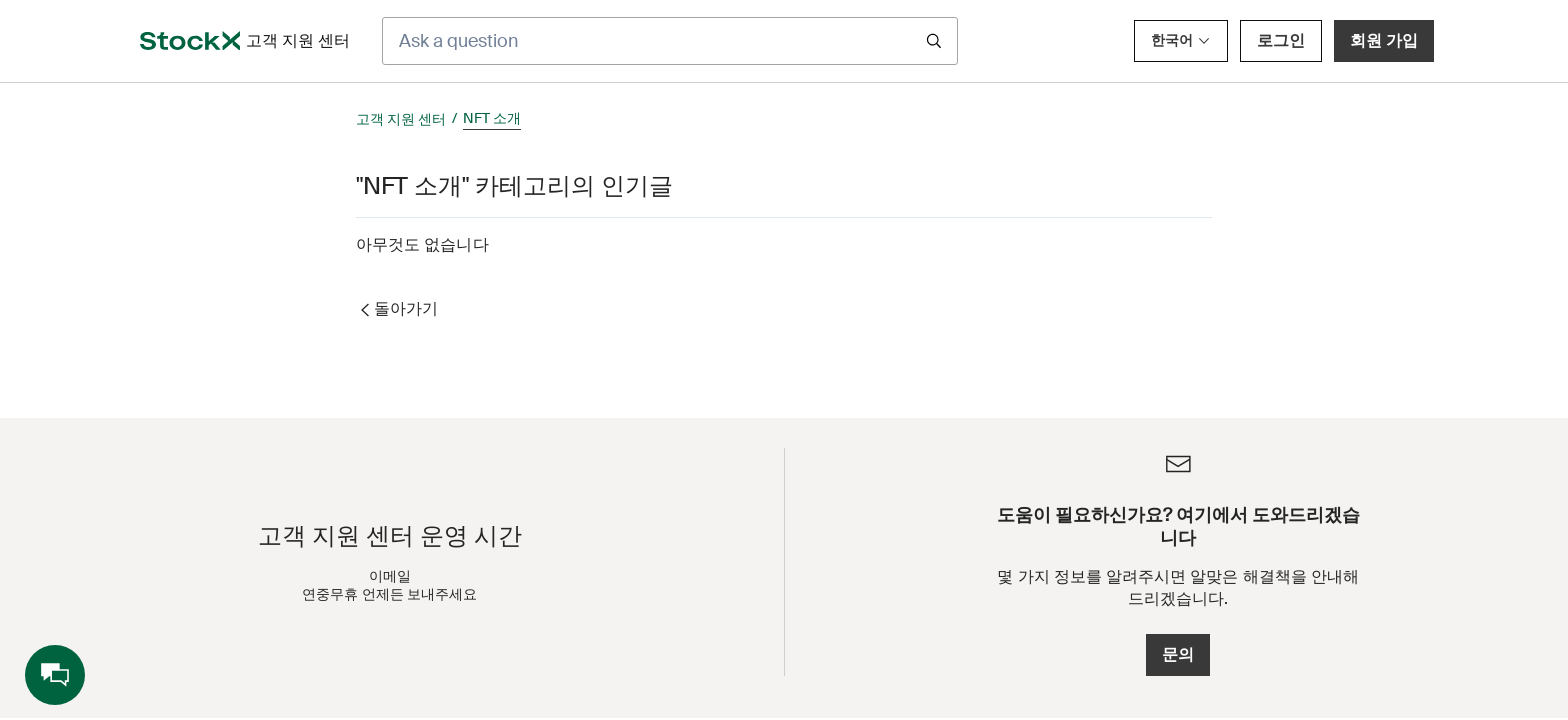 The width and height of the screenshot is (1568, 720). I want to click on 문의, so click(1178, 654).